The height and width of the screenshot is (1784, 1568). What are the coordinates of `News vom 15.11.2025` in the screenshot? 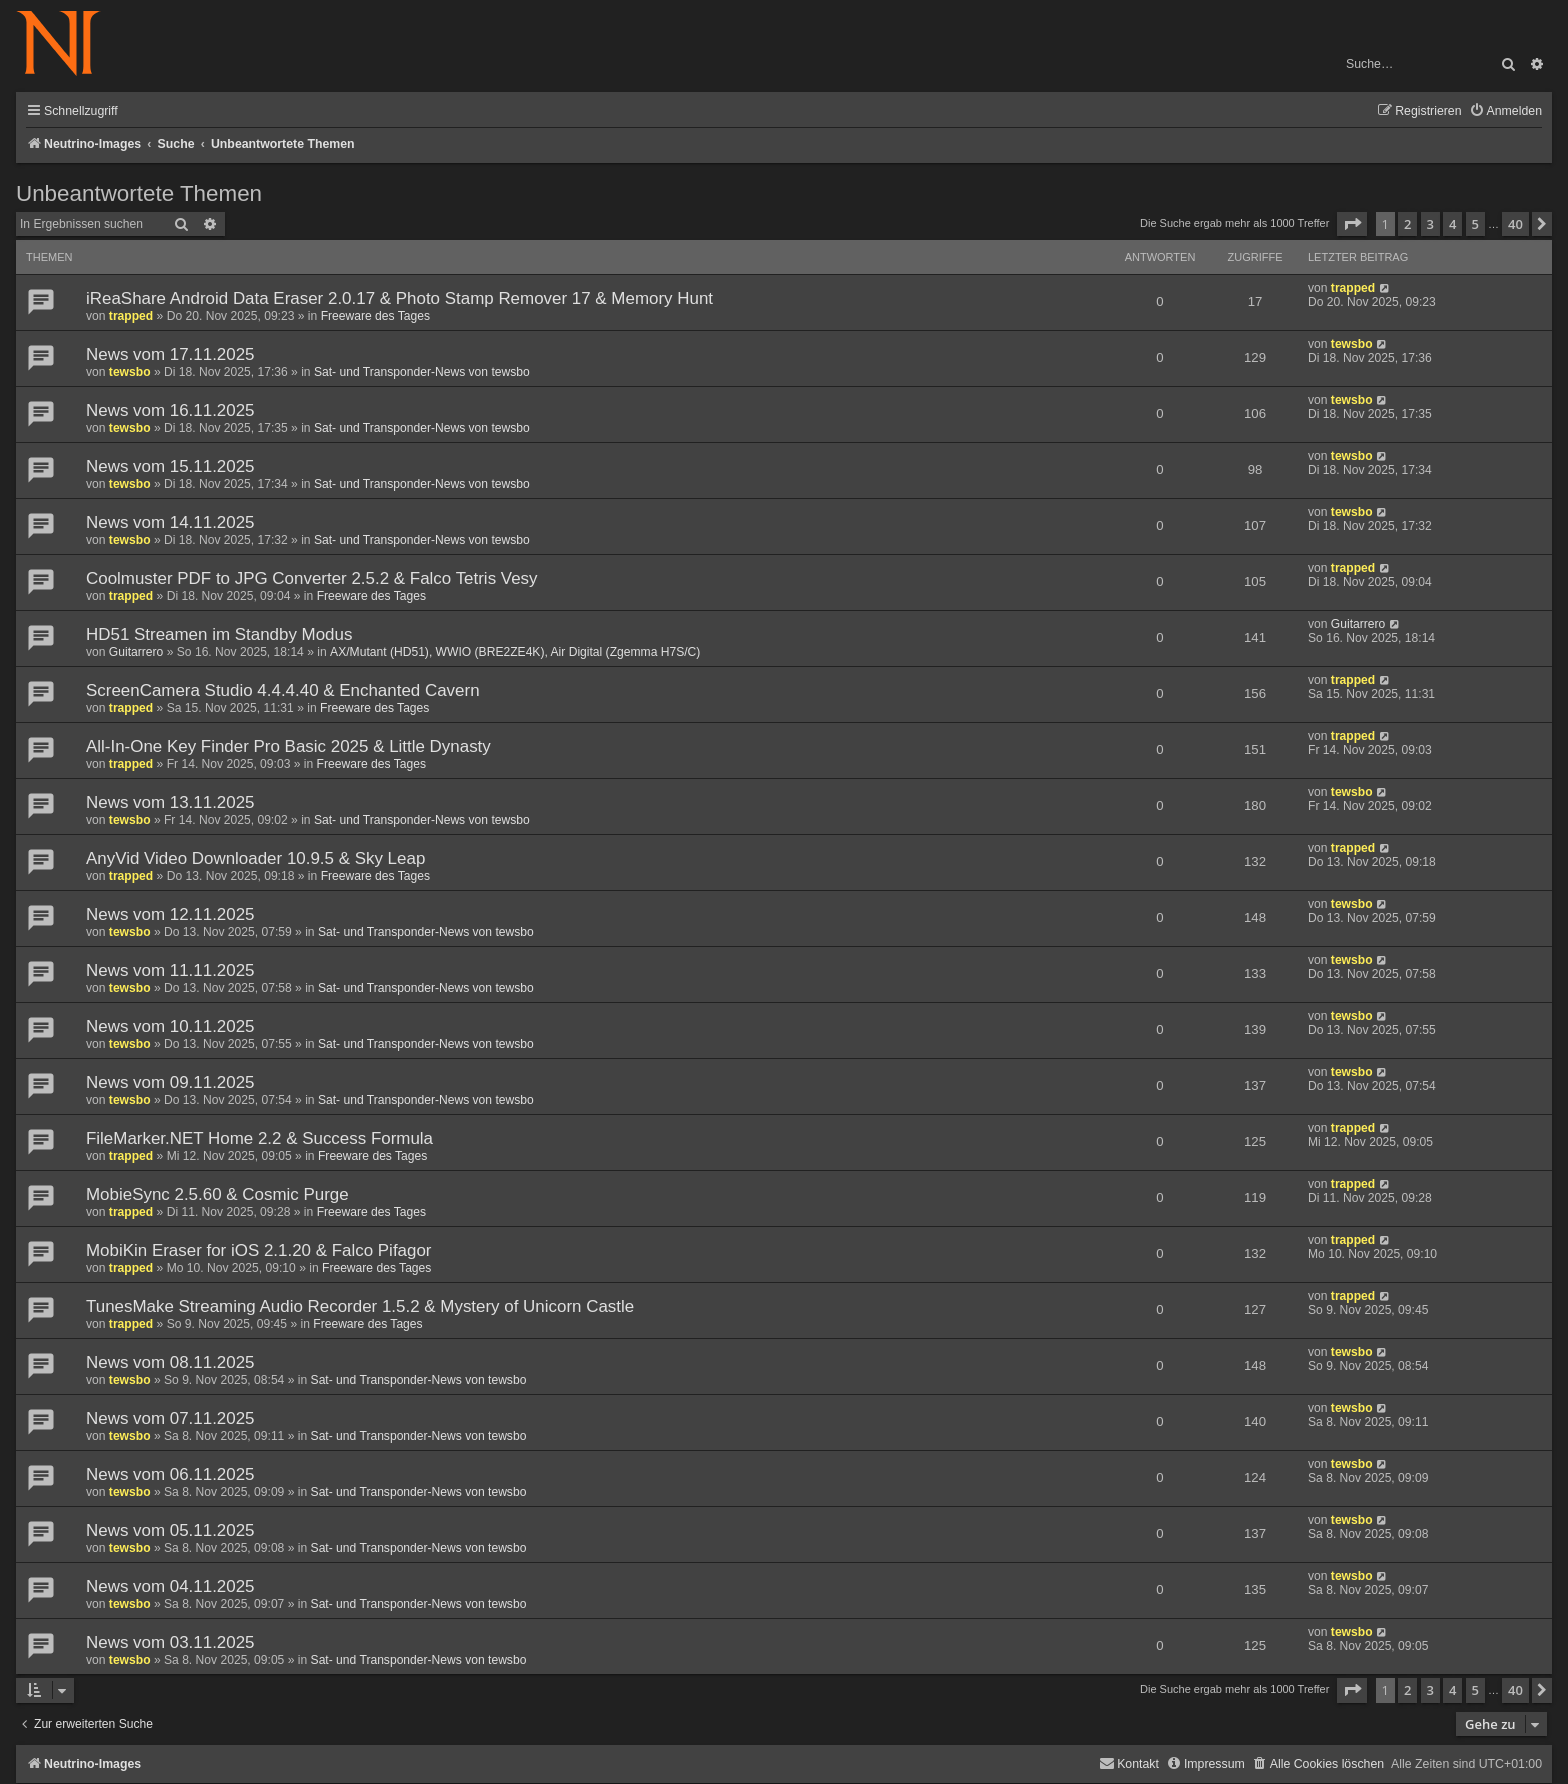 It's located at (170, 466).